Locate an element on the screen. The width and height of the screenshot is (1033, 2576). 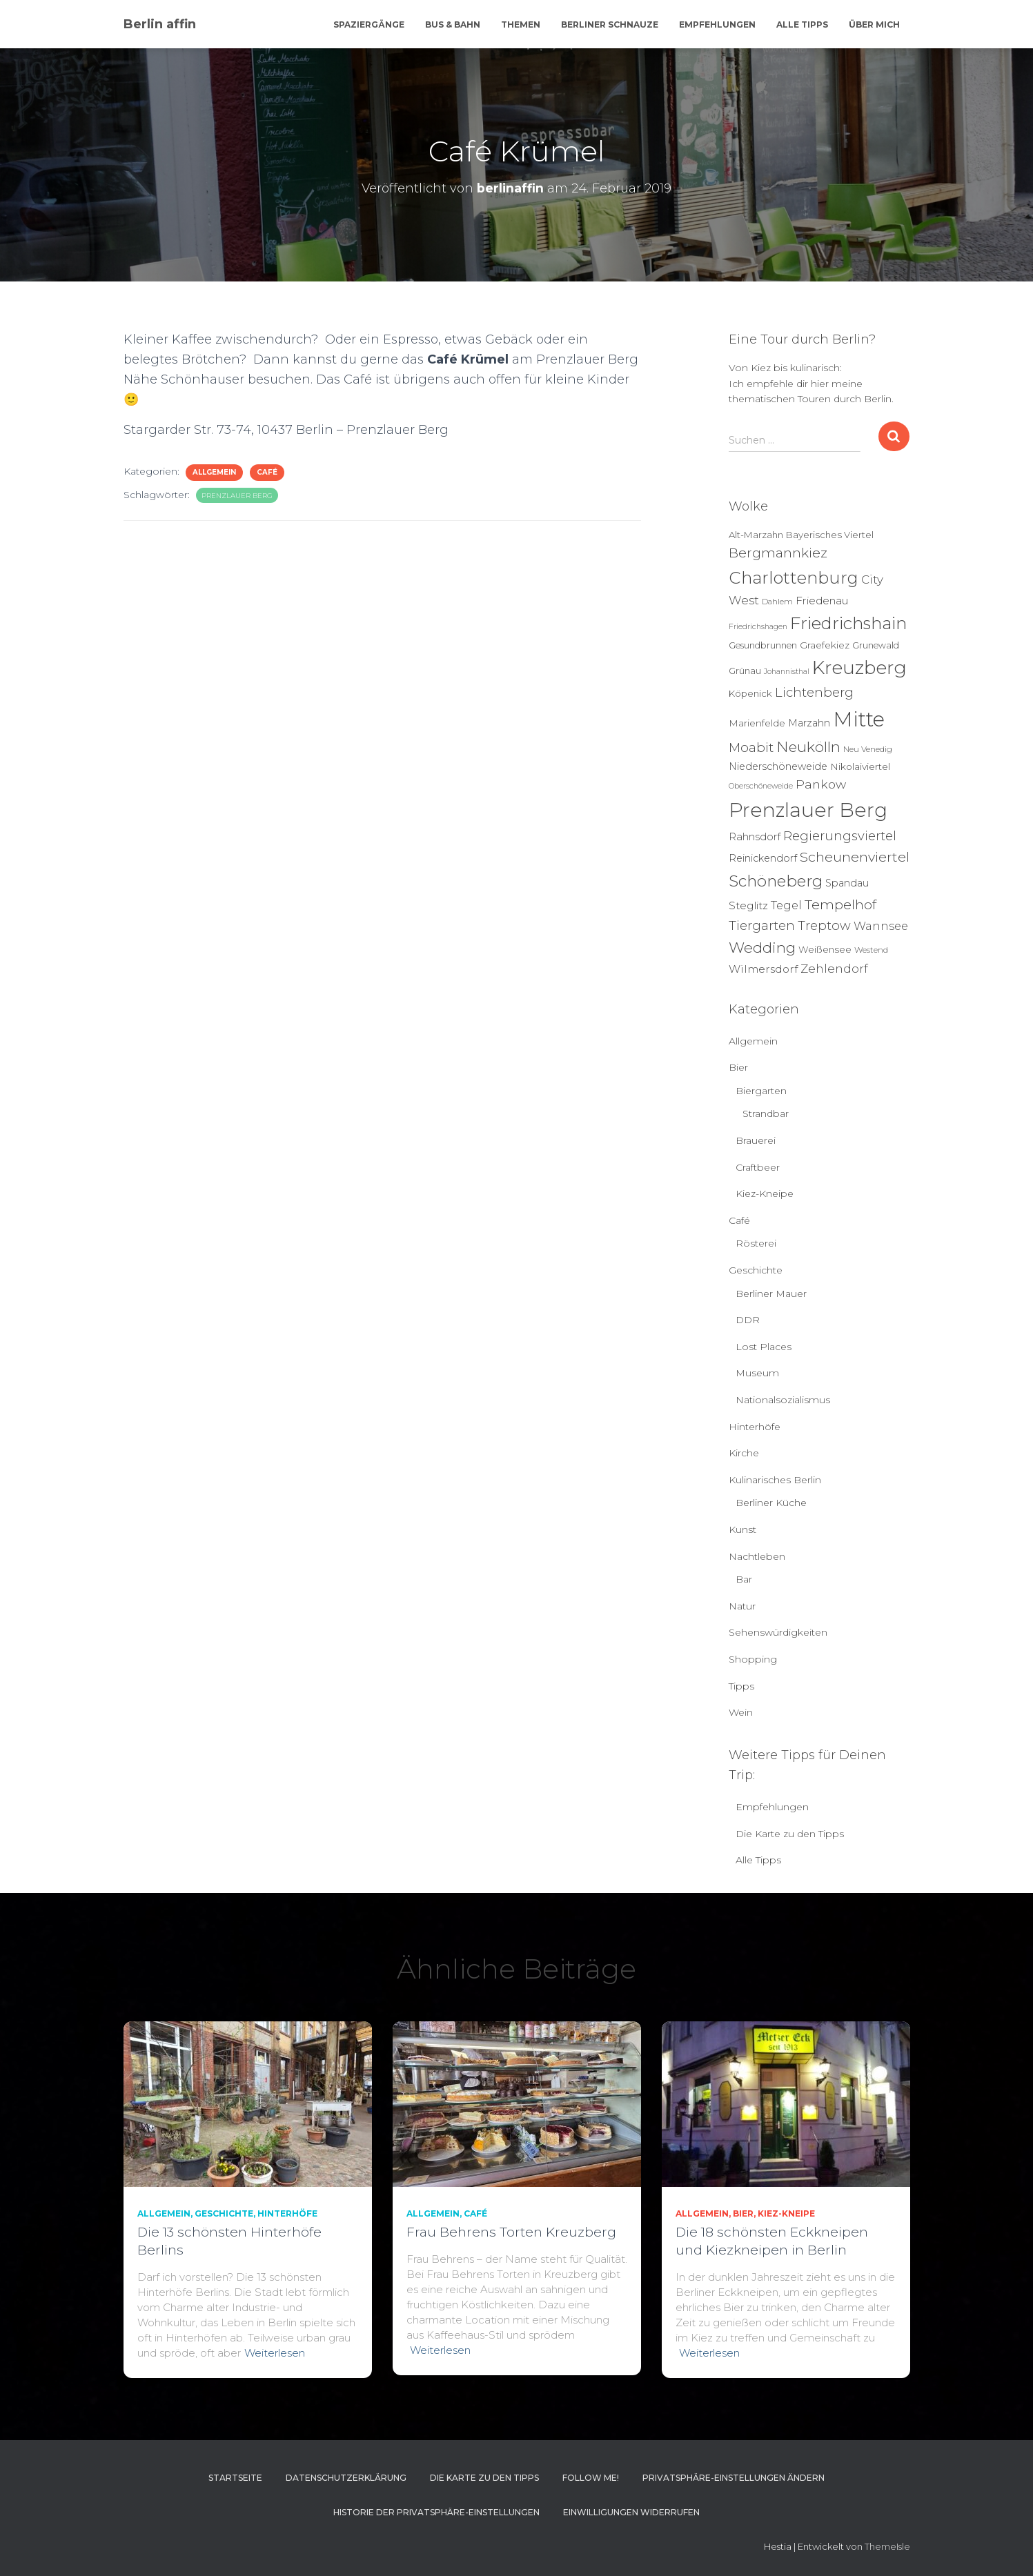
Craftbeer is located at coordinates (758, 1167).